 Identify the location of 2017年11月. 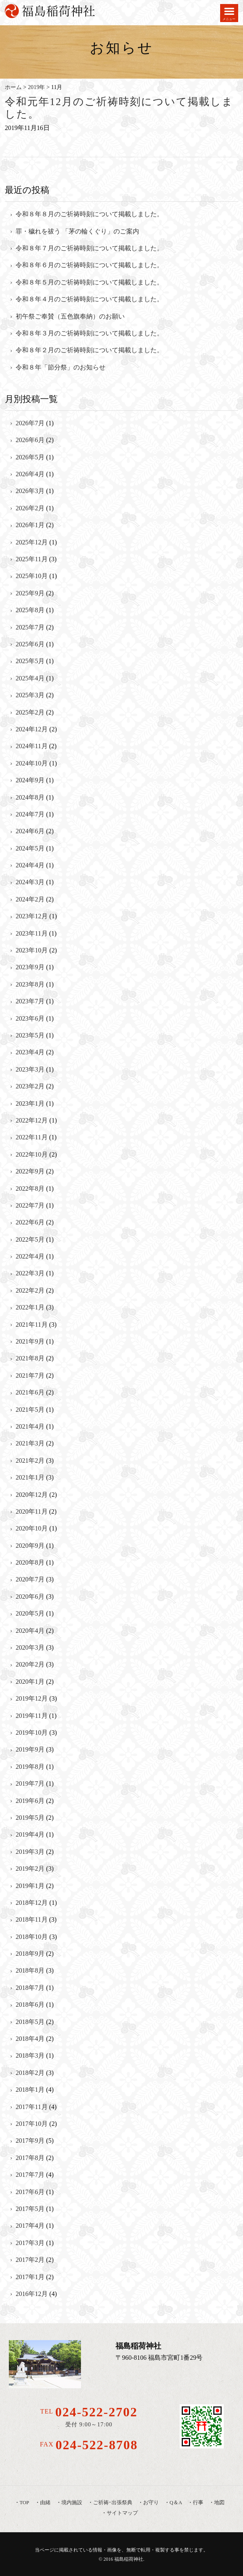
(31, 2106).